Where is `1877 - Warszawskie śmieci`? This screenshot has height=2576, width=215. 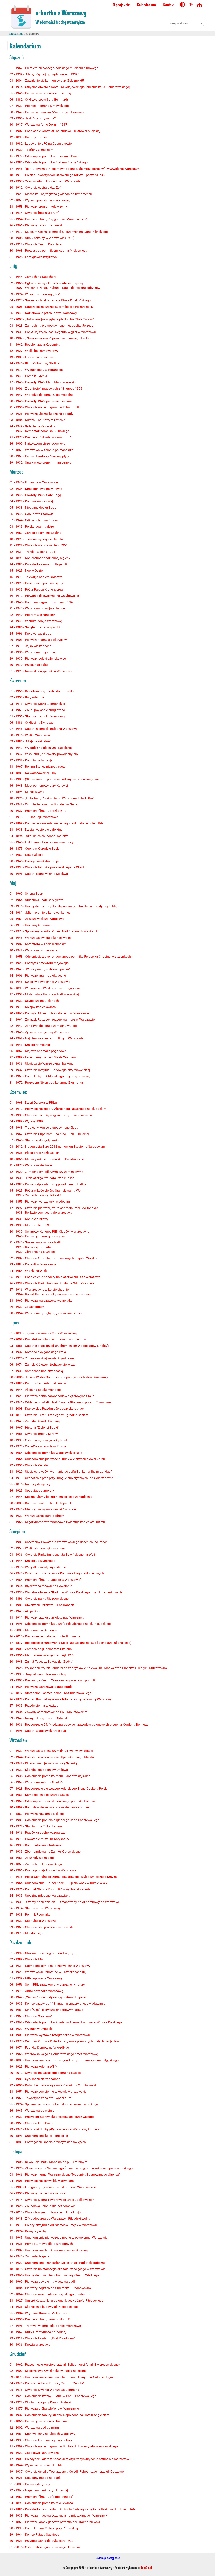 1877 - Warszawskie śmieci is located at coordinates (31, 1165).